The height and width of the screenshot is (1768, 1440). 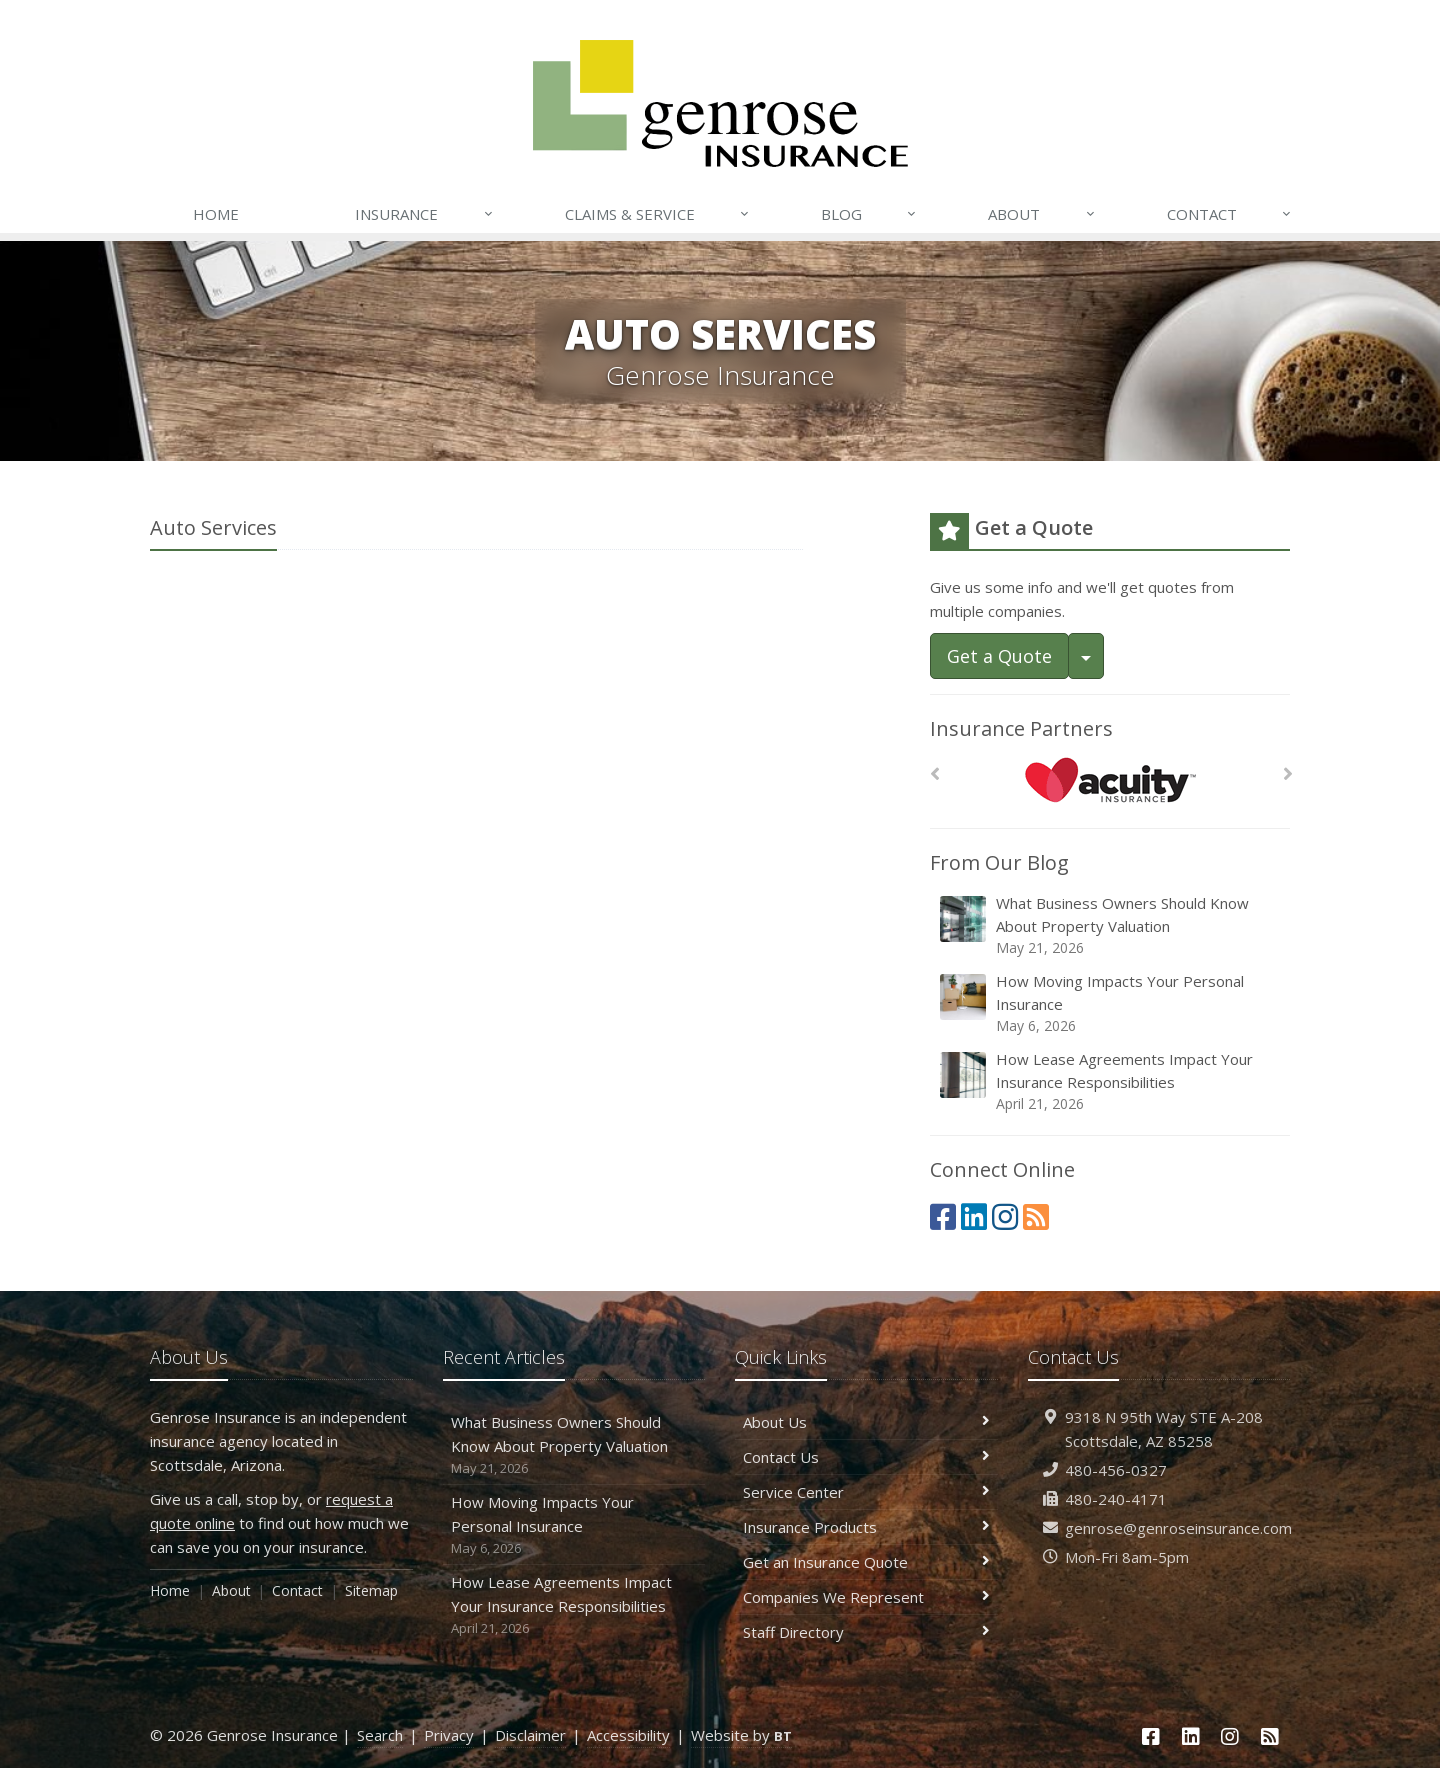 What do you see at coordinates (1111, 1081) in the screenshot?
I see `How Lease Agreements Impact Your Insurance Responsibilities` at bounding box center [1111, 1081].